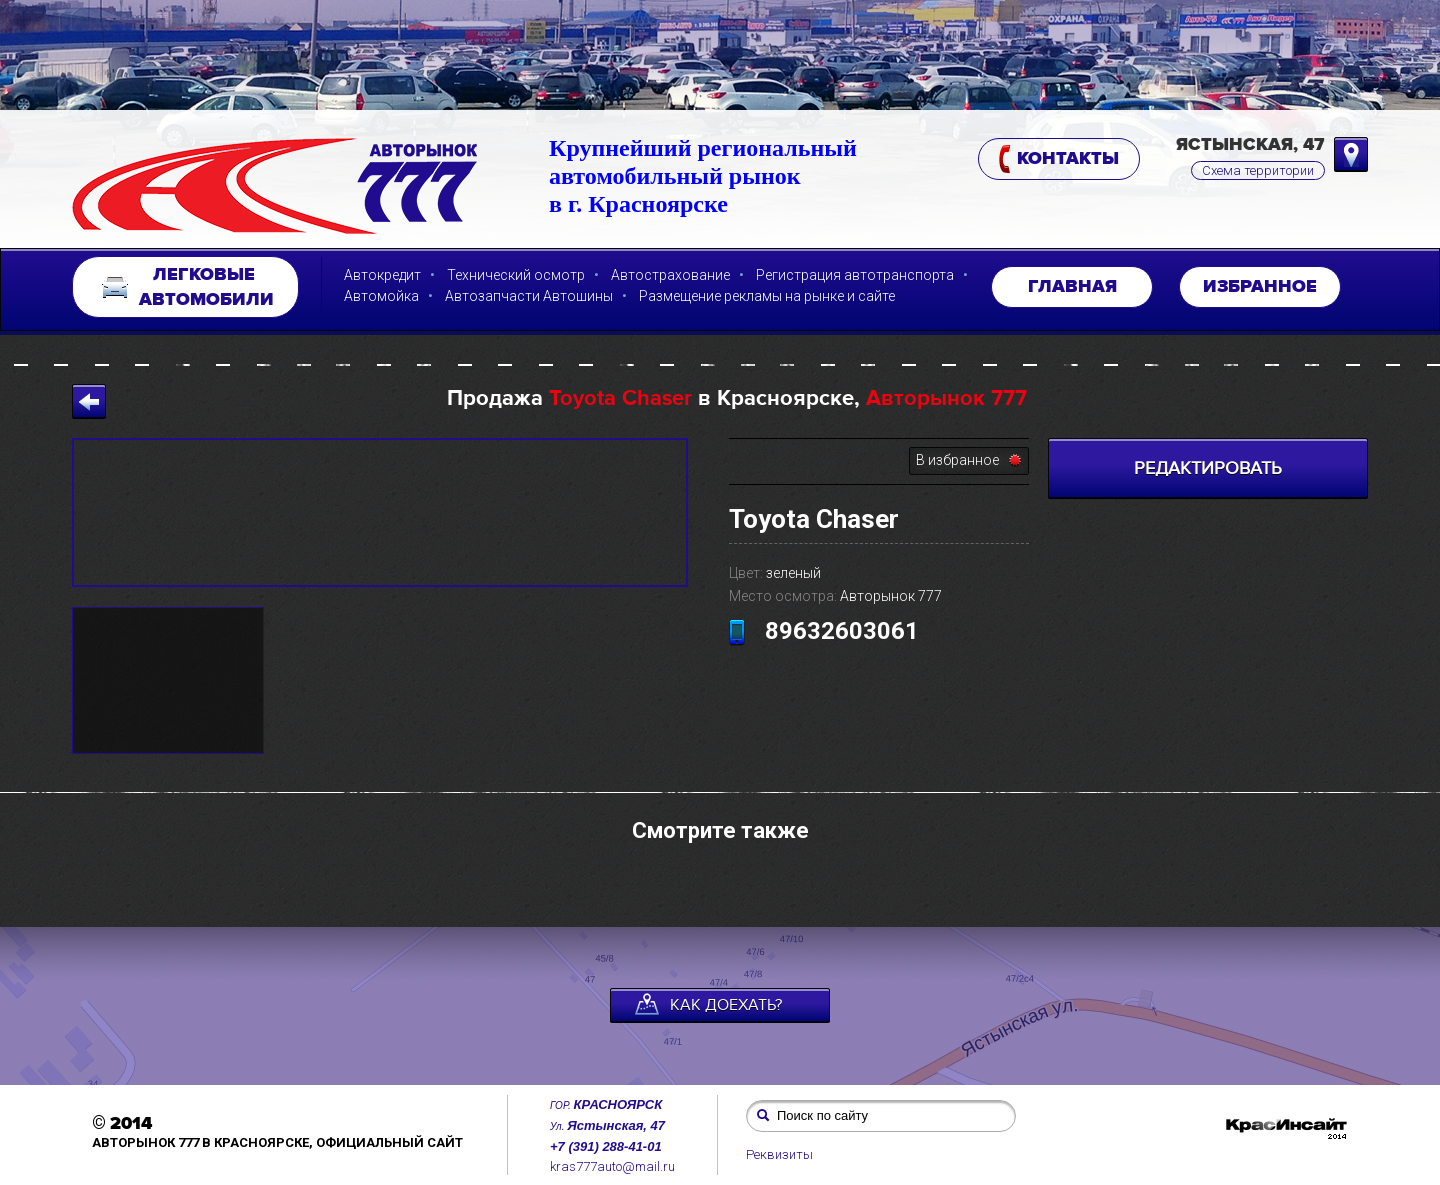 This screenshot has height=1185, width=1440. Describe the element at coordinates (779, 1154) in the screenshot. I see `Реквизиты` at that location.